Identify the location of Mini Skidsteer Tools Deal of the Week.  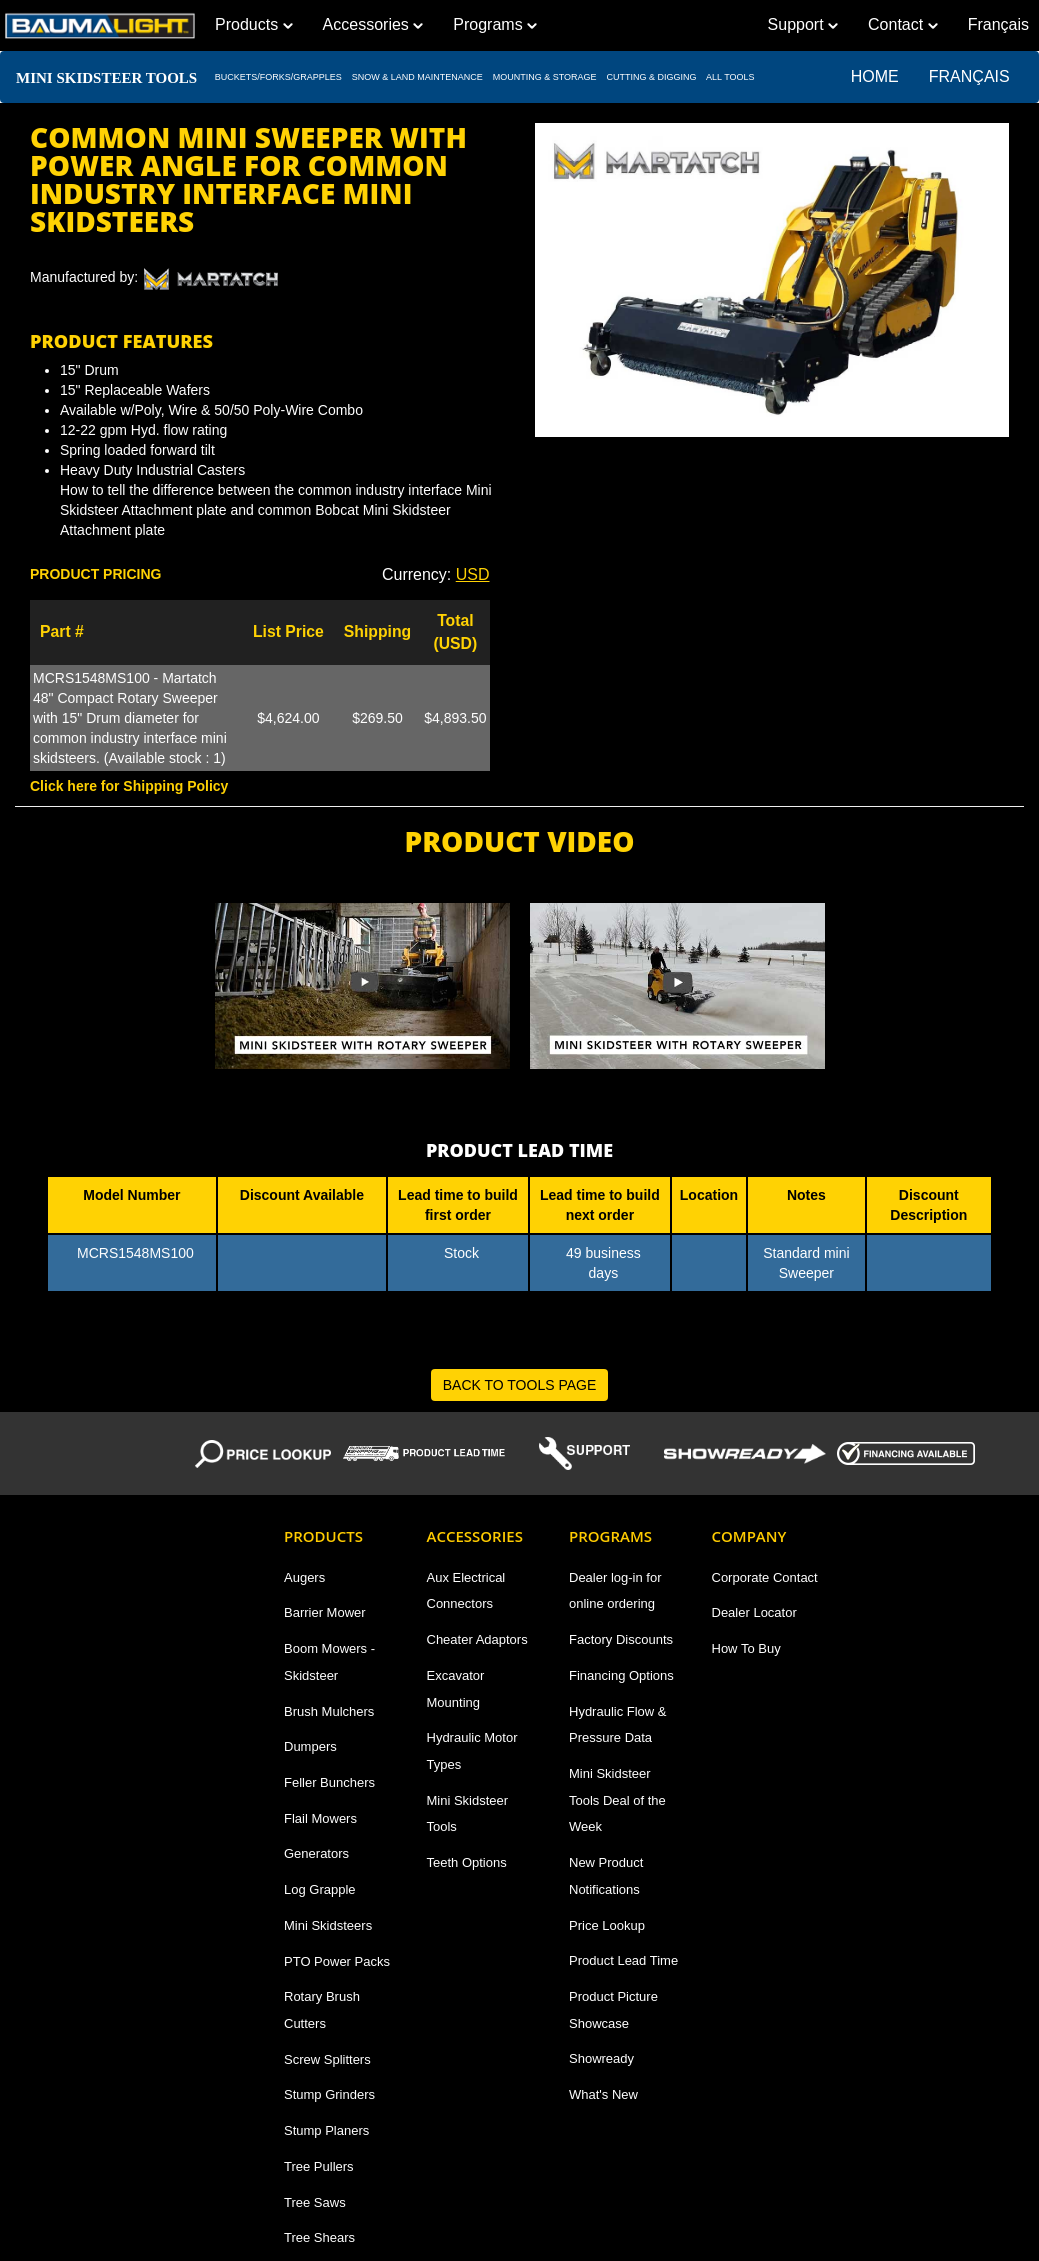
(617, 1800).